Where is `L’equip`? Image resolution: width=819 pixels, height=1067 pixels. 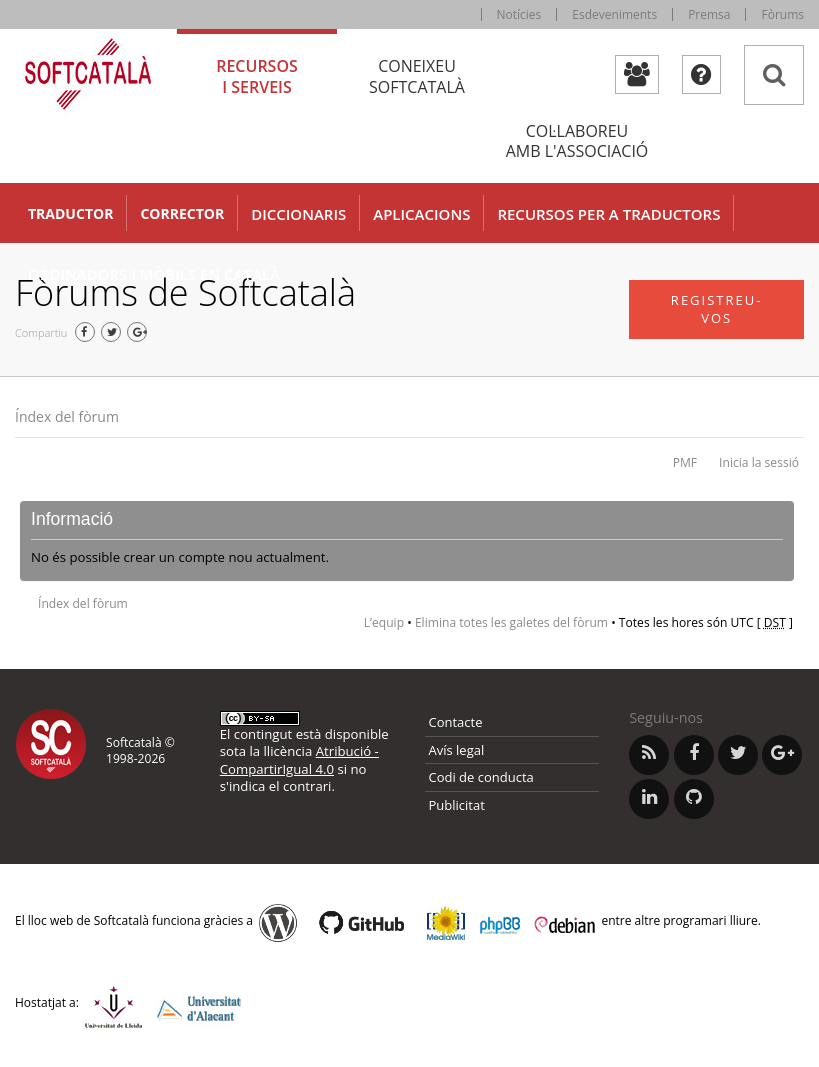 L’equip is located at coordinates (384, 622).